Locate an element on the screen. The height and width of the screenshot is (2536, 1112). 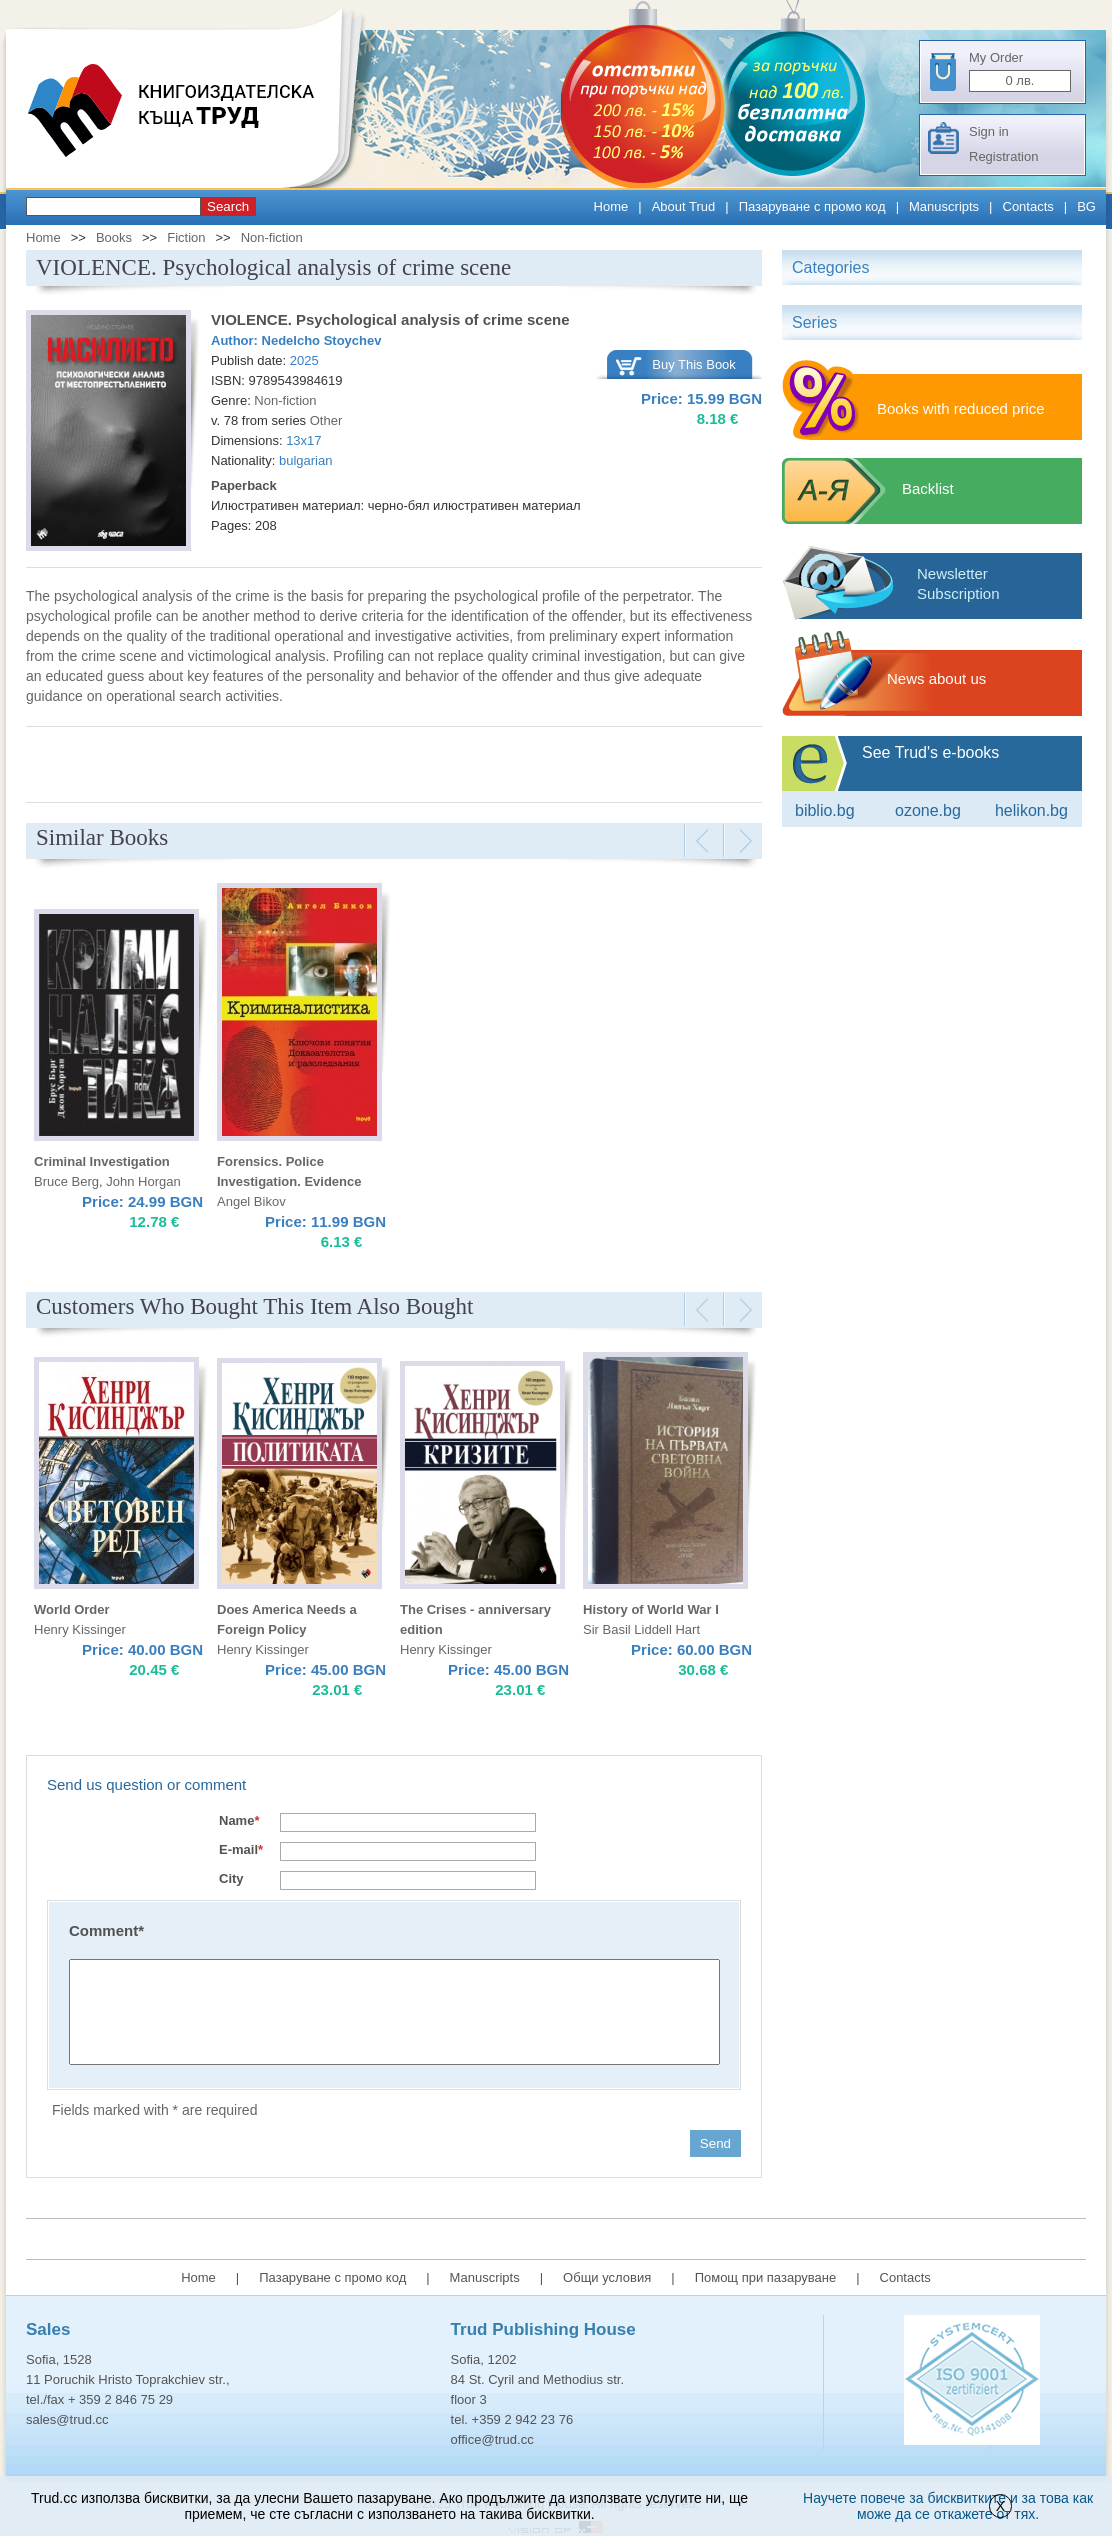
Books is located at coordinates (114, 237).